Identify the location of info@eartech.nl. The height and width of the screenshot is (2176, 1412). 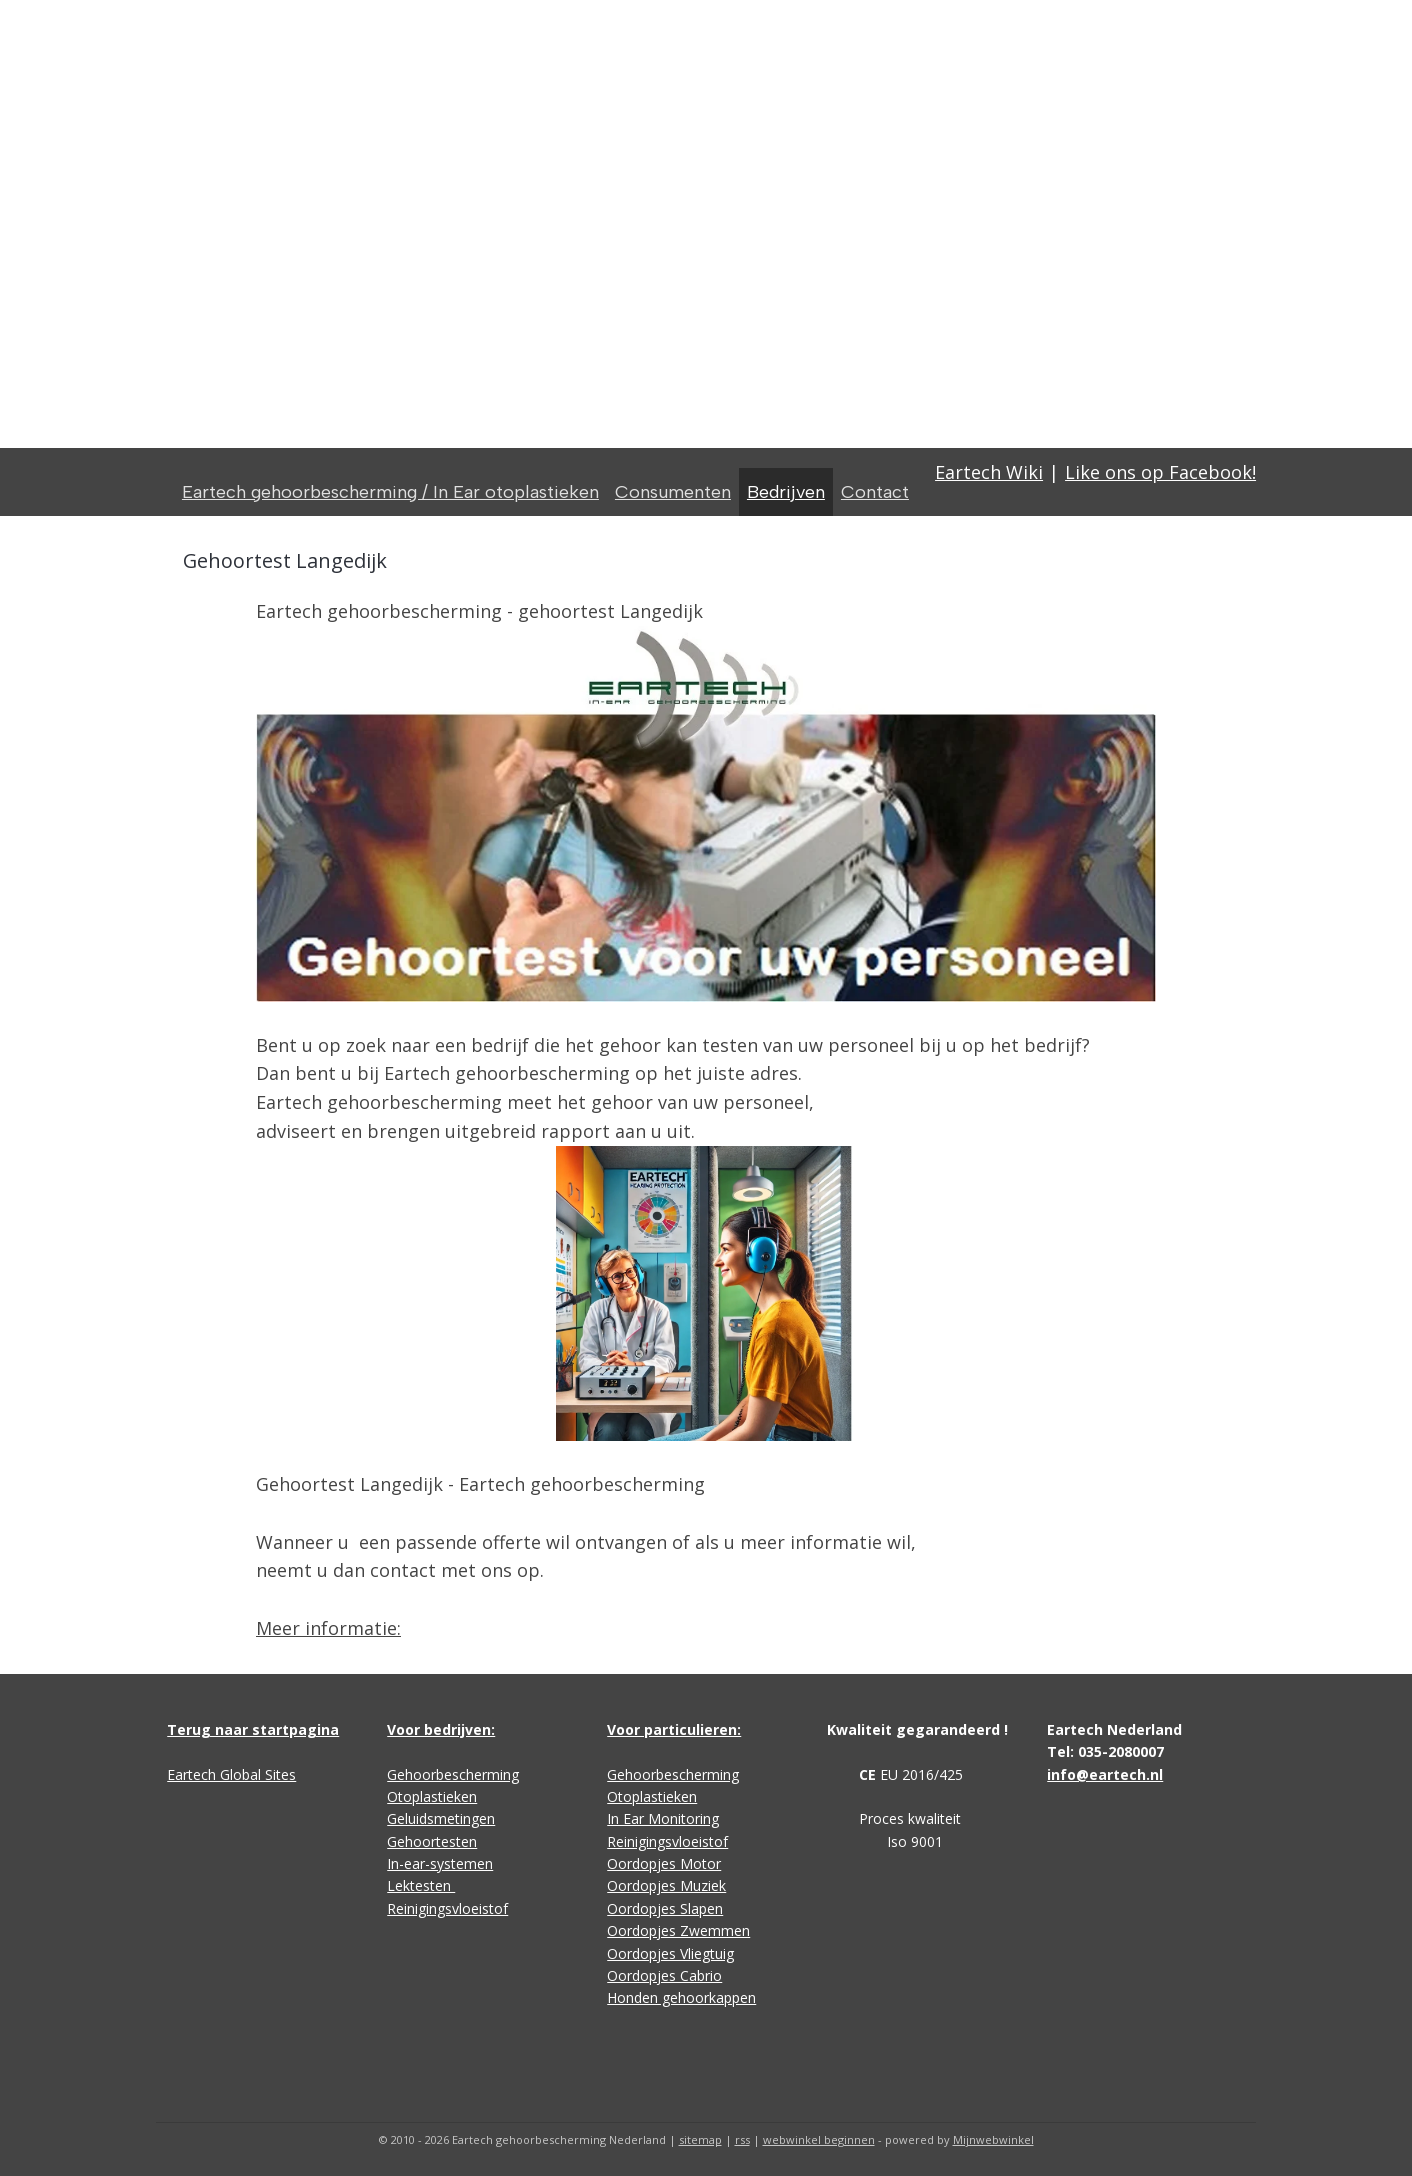
(1105, 1774).